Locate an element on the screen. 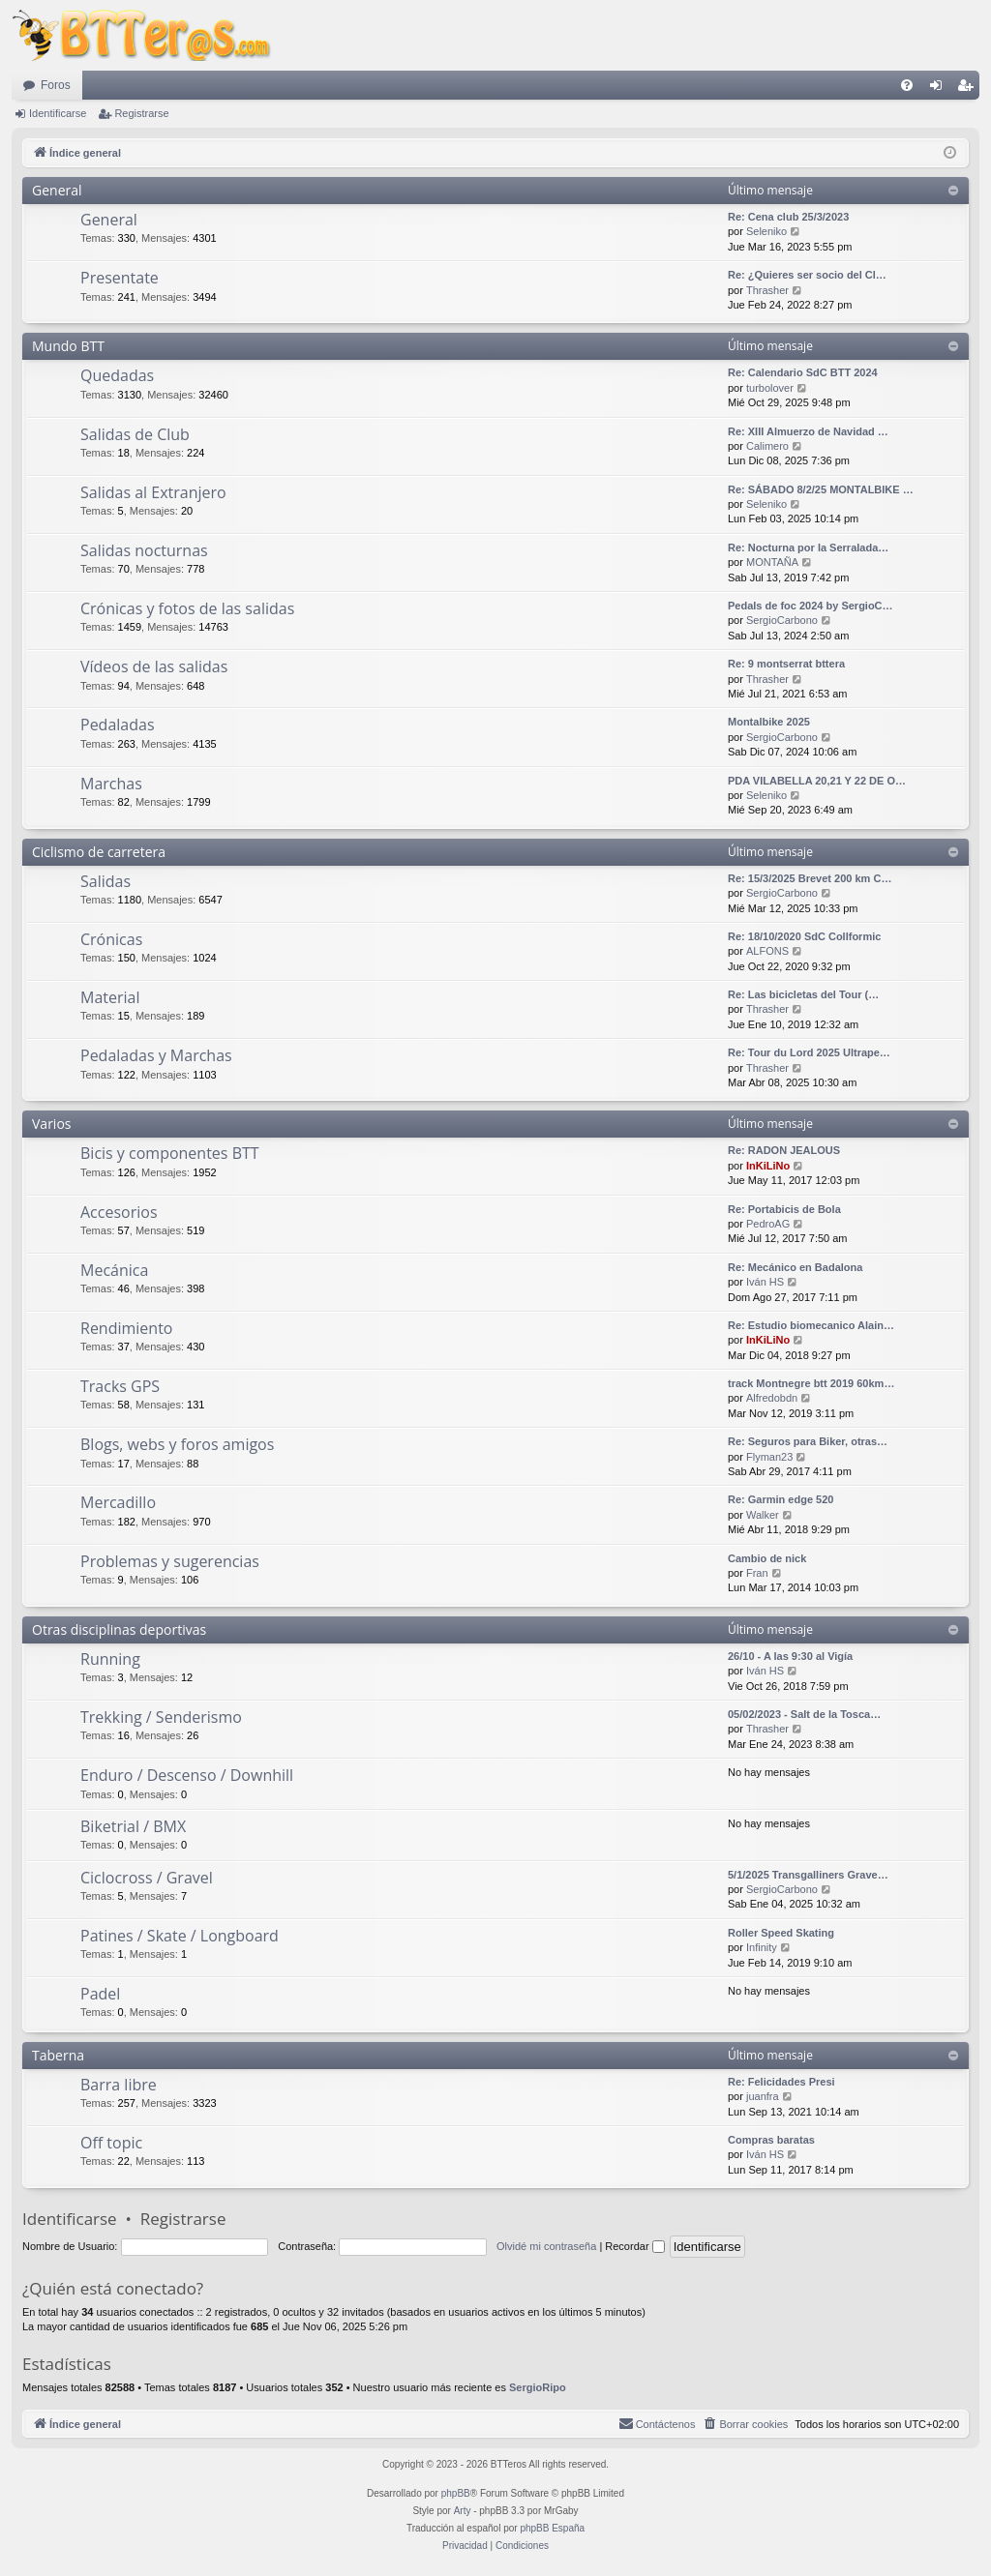  Re: Seguros para Biker, otras… is located at coordinates (807, 1441).